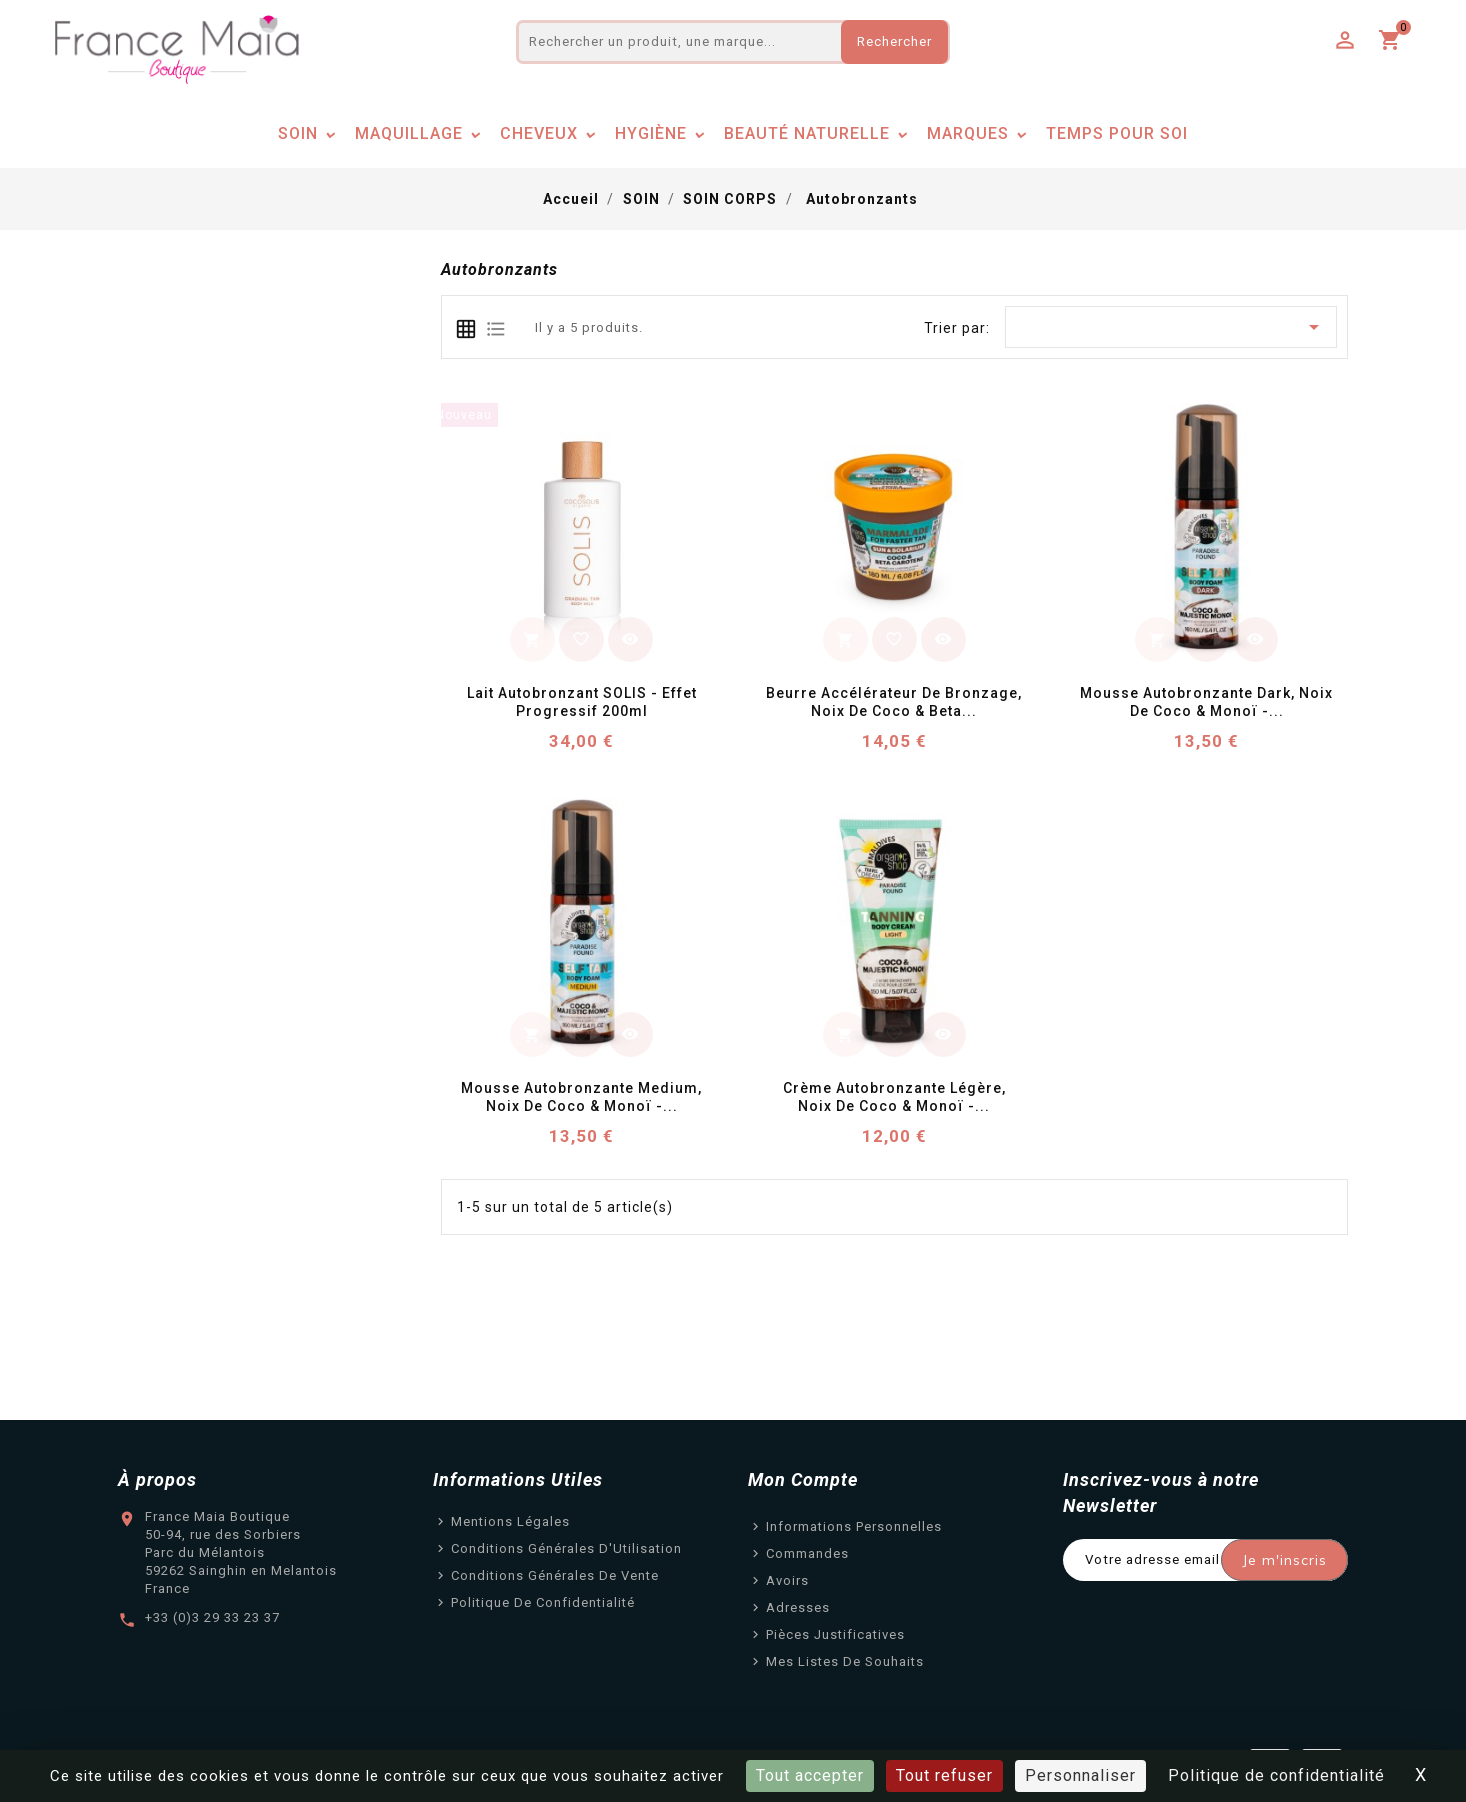 The image size is (1466, 1802). What do you see at coordinates (803, 1479) in the screenshot?
I see `Mon Compte` at bounding box center [803, 1479].